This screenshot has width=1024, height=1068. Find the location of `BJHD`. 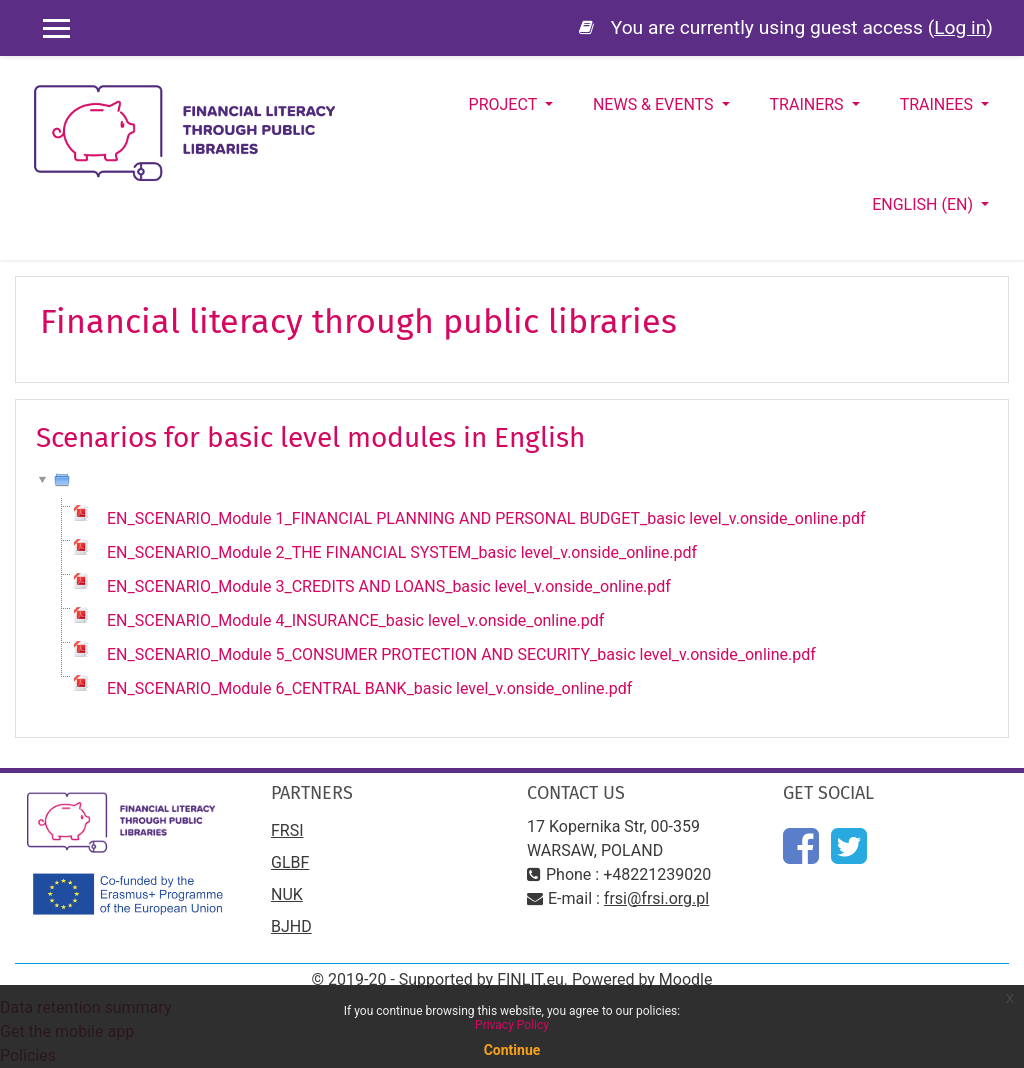

BJHD is located at coordinates (291, 926).